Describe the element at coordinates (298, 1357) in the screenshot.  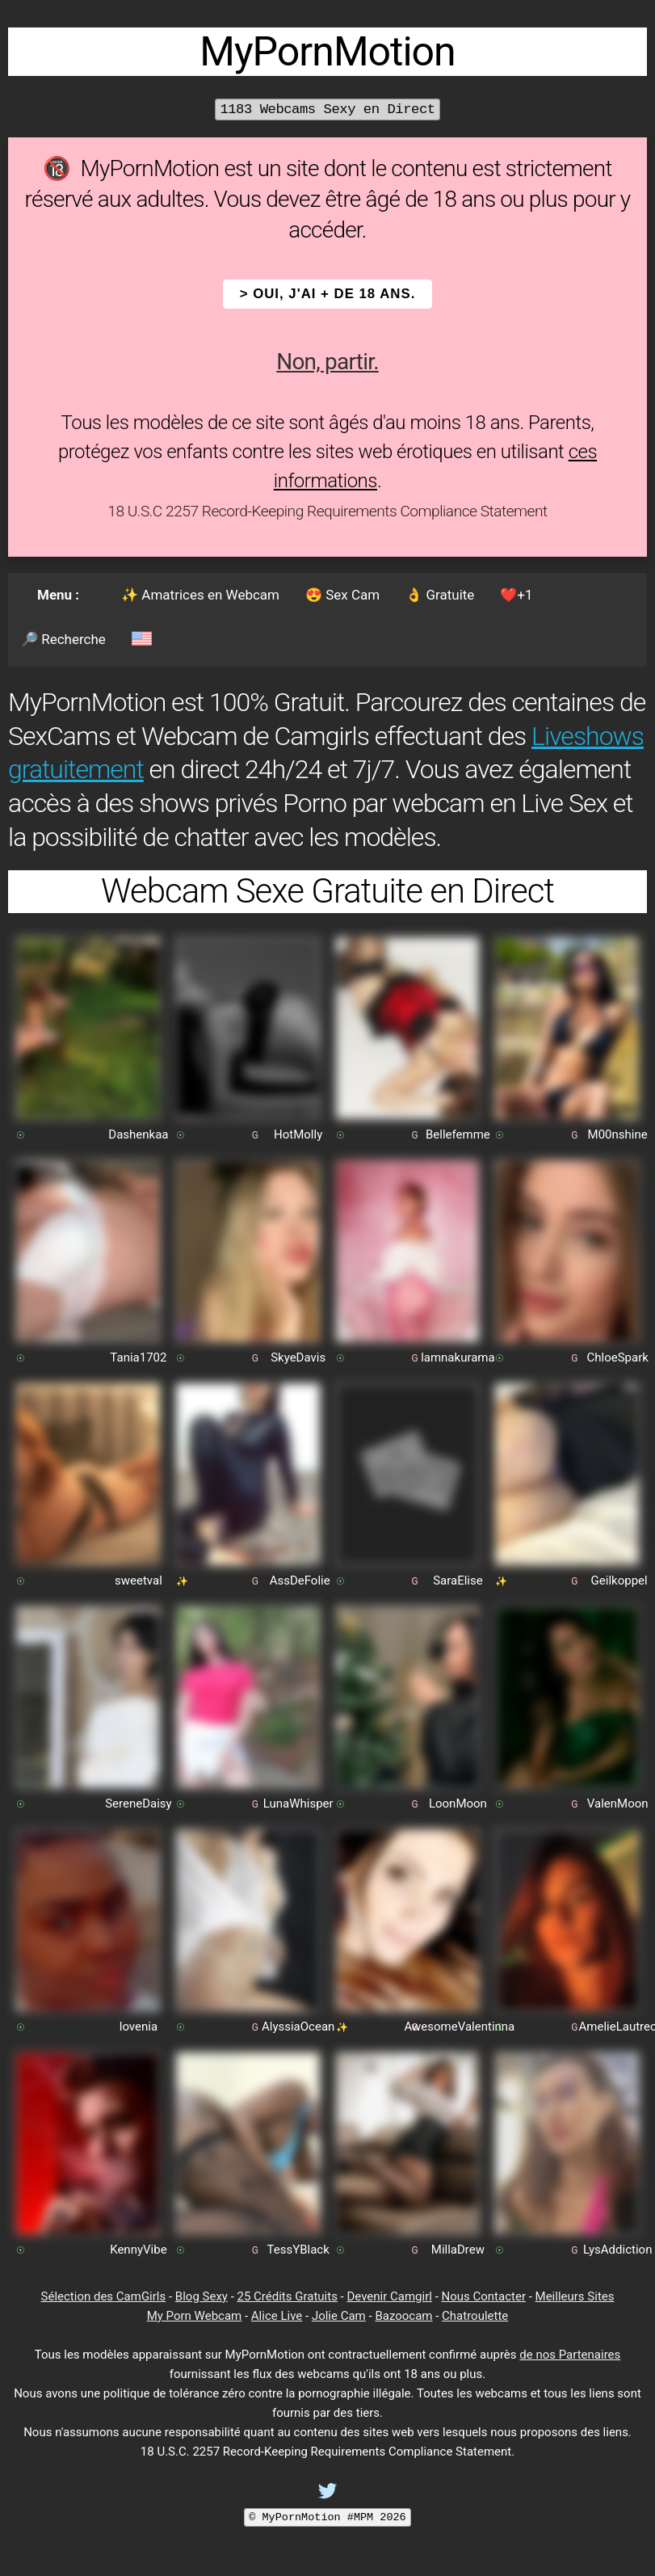
I see `SkyeDavis` at that location.